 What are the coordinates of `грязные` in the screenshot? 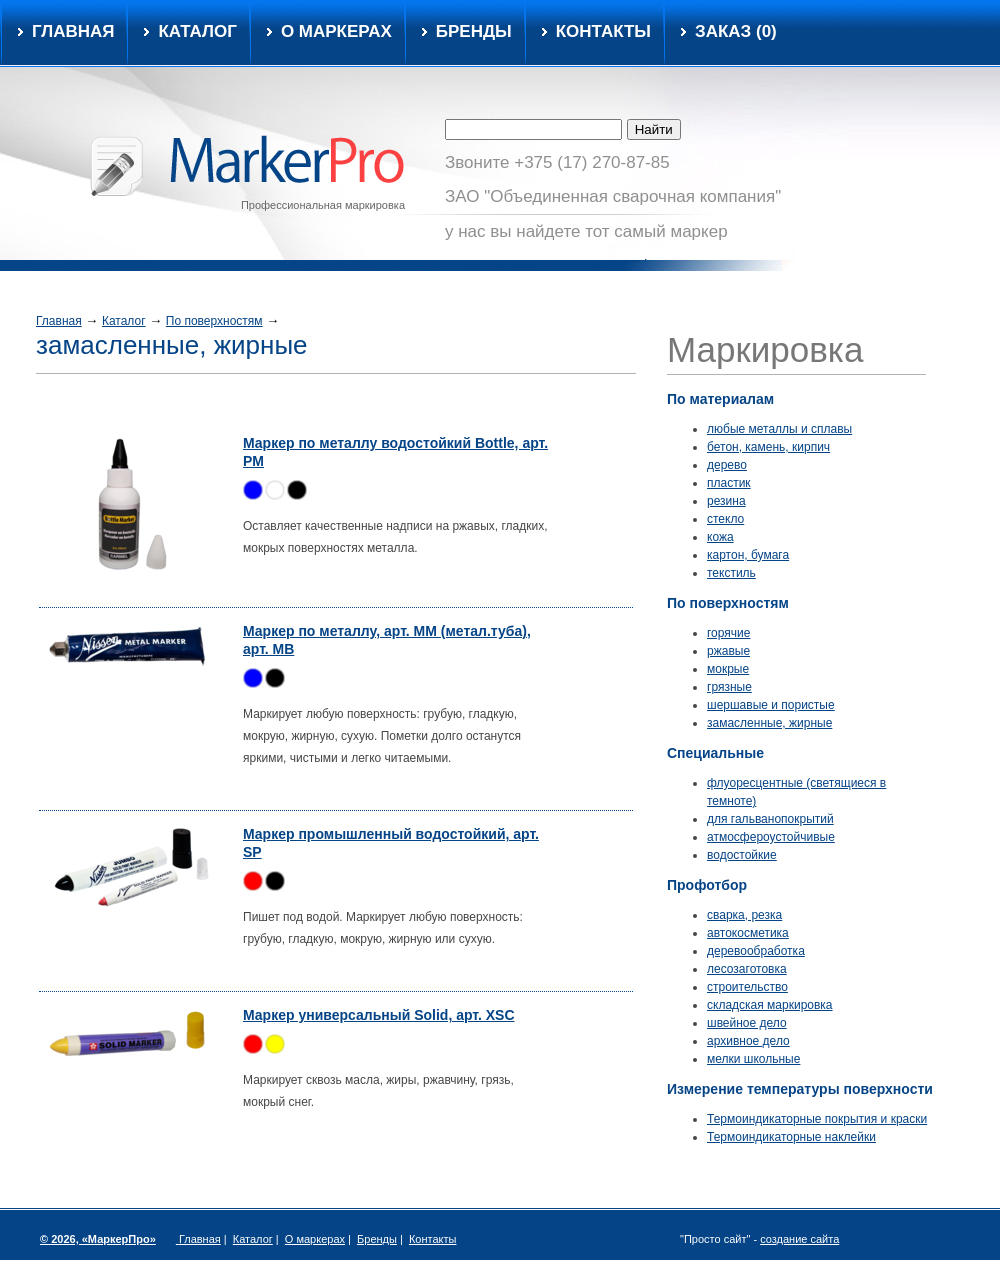 It's located at (729, 687).